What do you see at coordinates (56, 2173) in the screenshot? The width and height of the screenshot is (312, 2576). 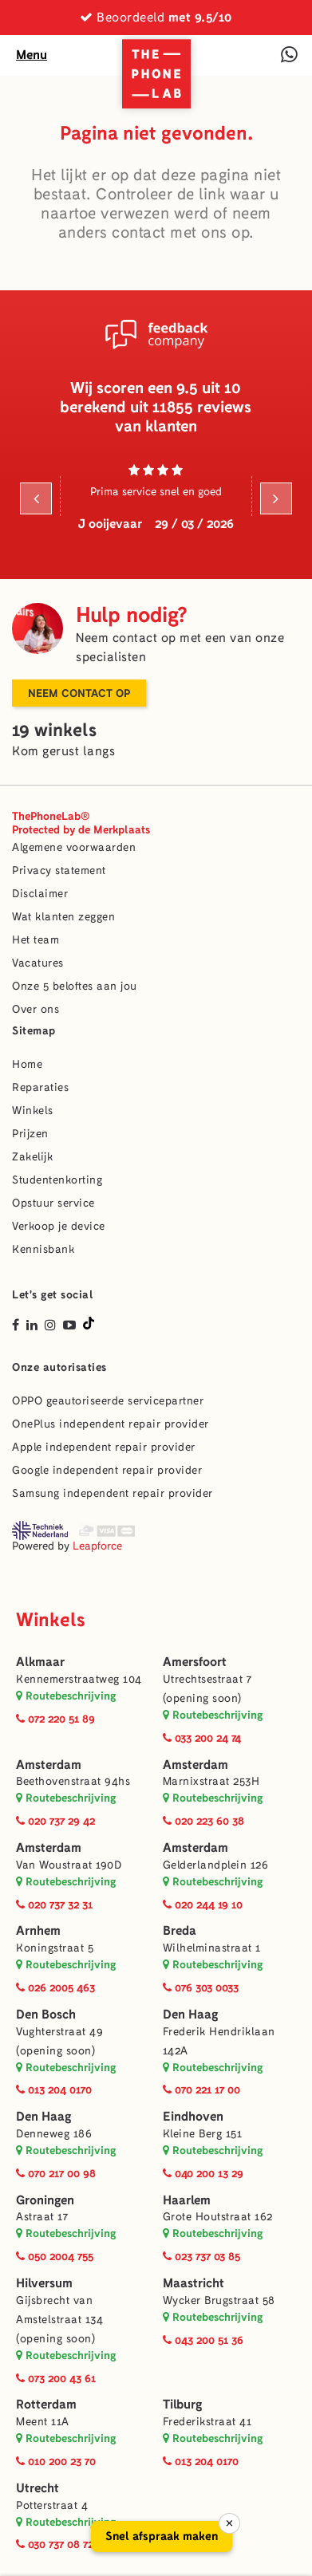 I see `070 217 00 98` at bounding box center [56, 2173].